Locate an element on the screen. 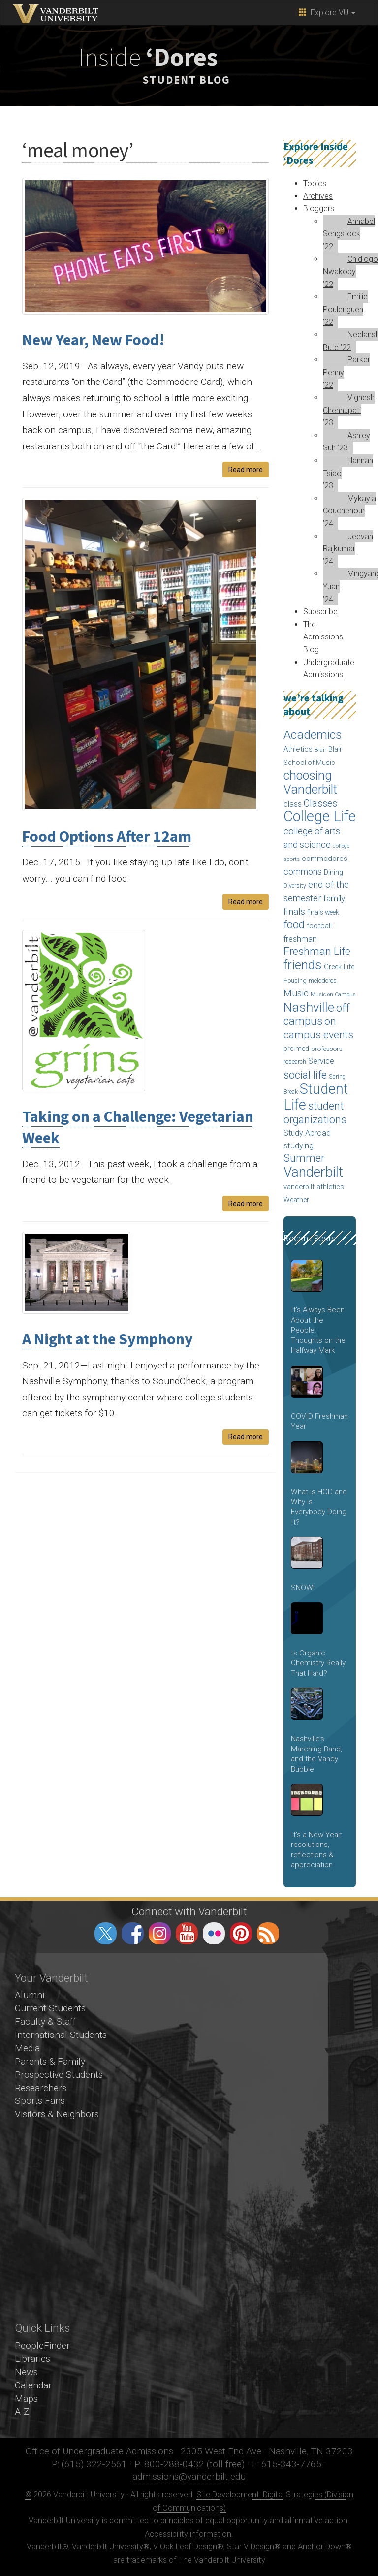  research [research (43 items)] is located at coordinates (295, 1061).